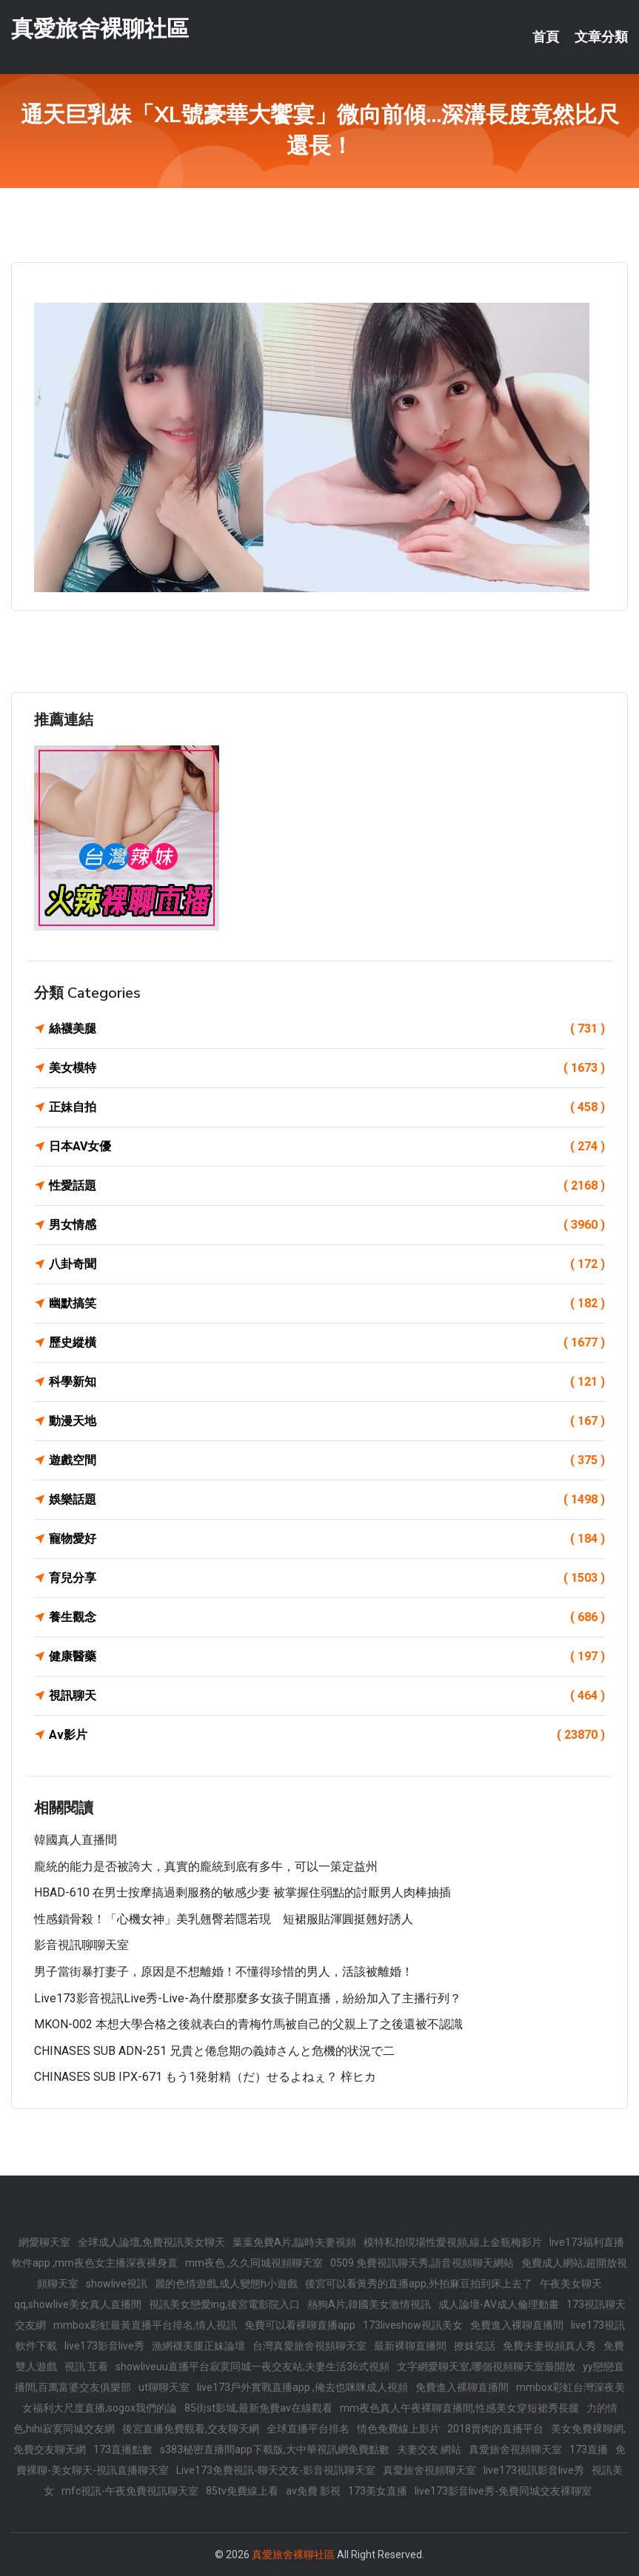 The image size is (639, 2576). I want to click on 遊戲空間, so click(327, 1460).